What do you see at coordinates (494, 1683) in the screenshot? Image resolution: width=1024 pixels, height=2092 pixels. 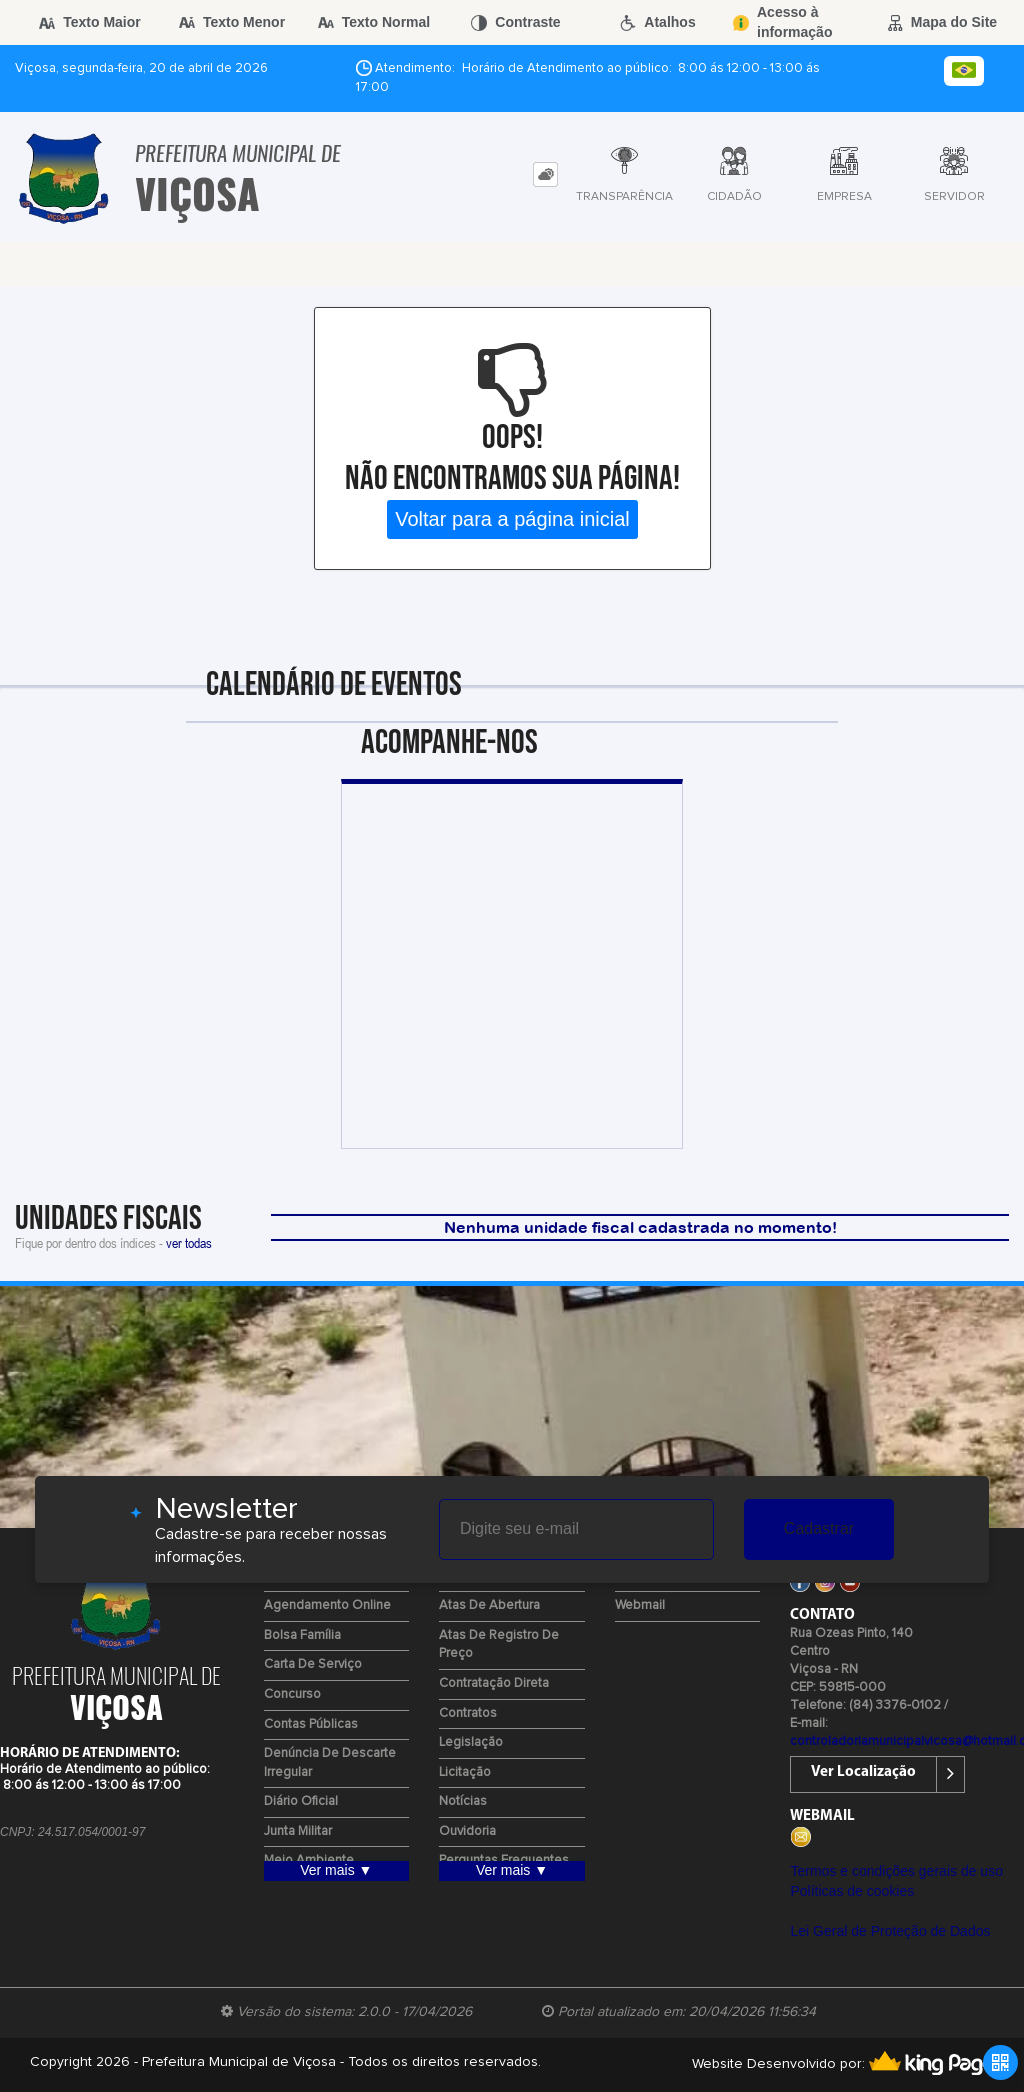 I see `Contratação Direta` at bounding box center [494, 1683].